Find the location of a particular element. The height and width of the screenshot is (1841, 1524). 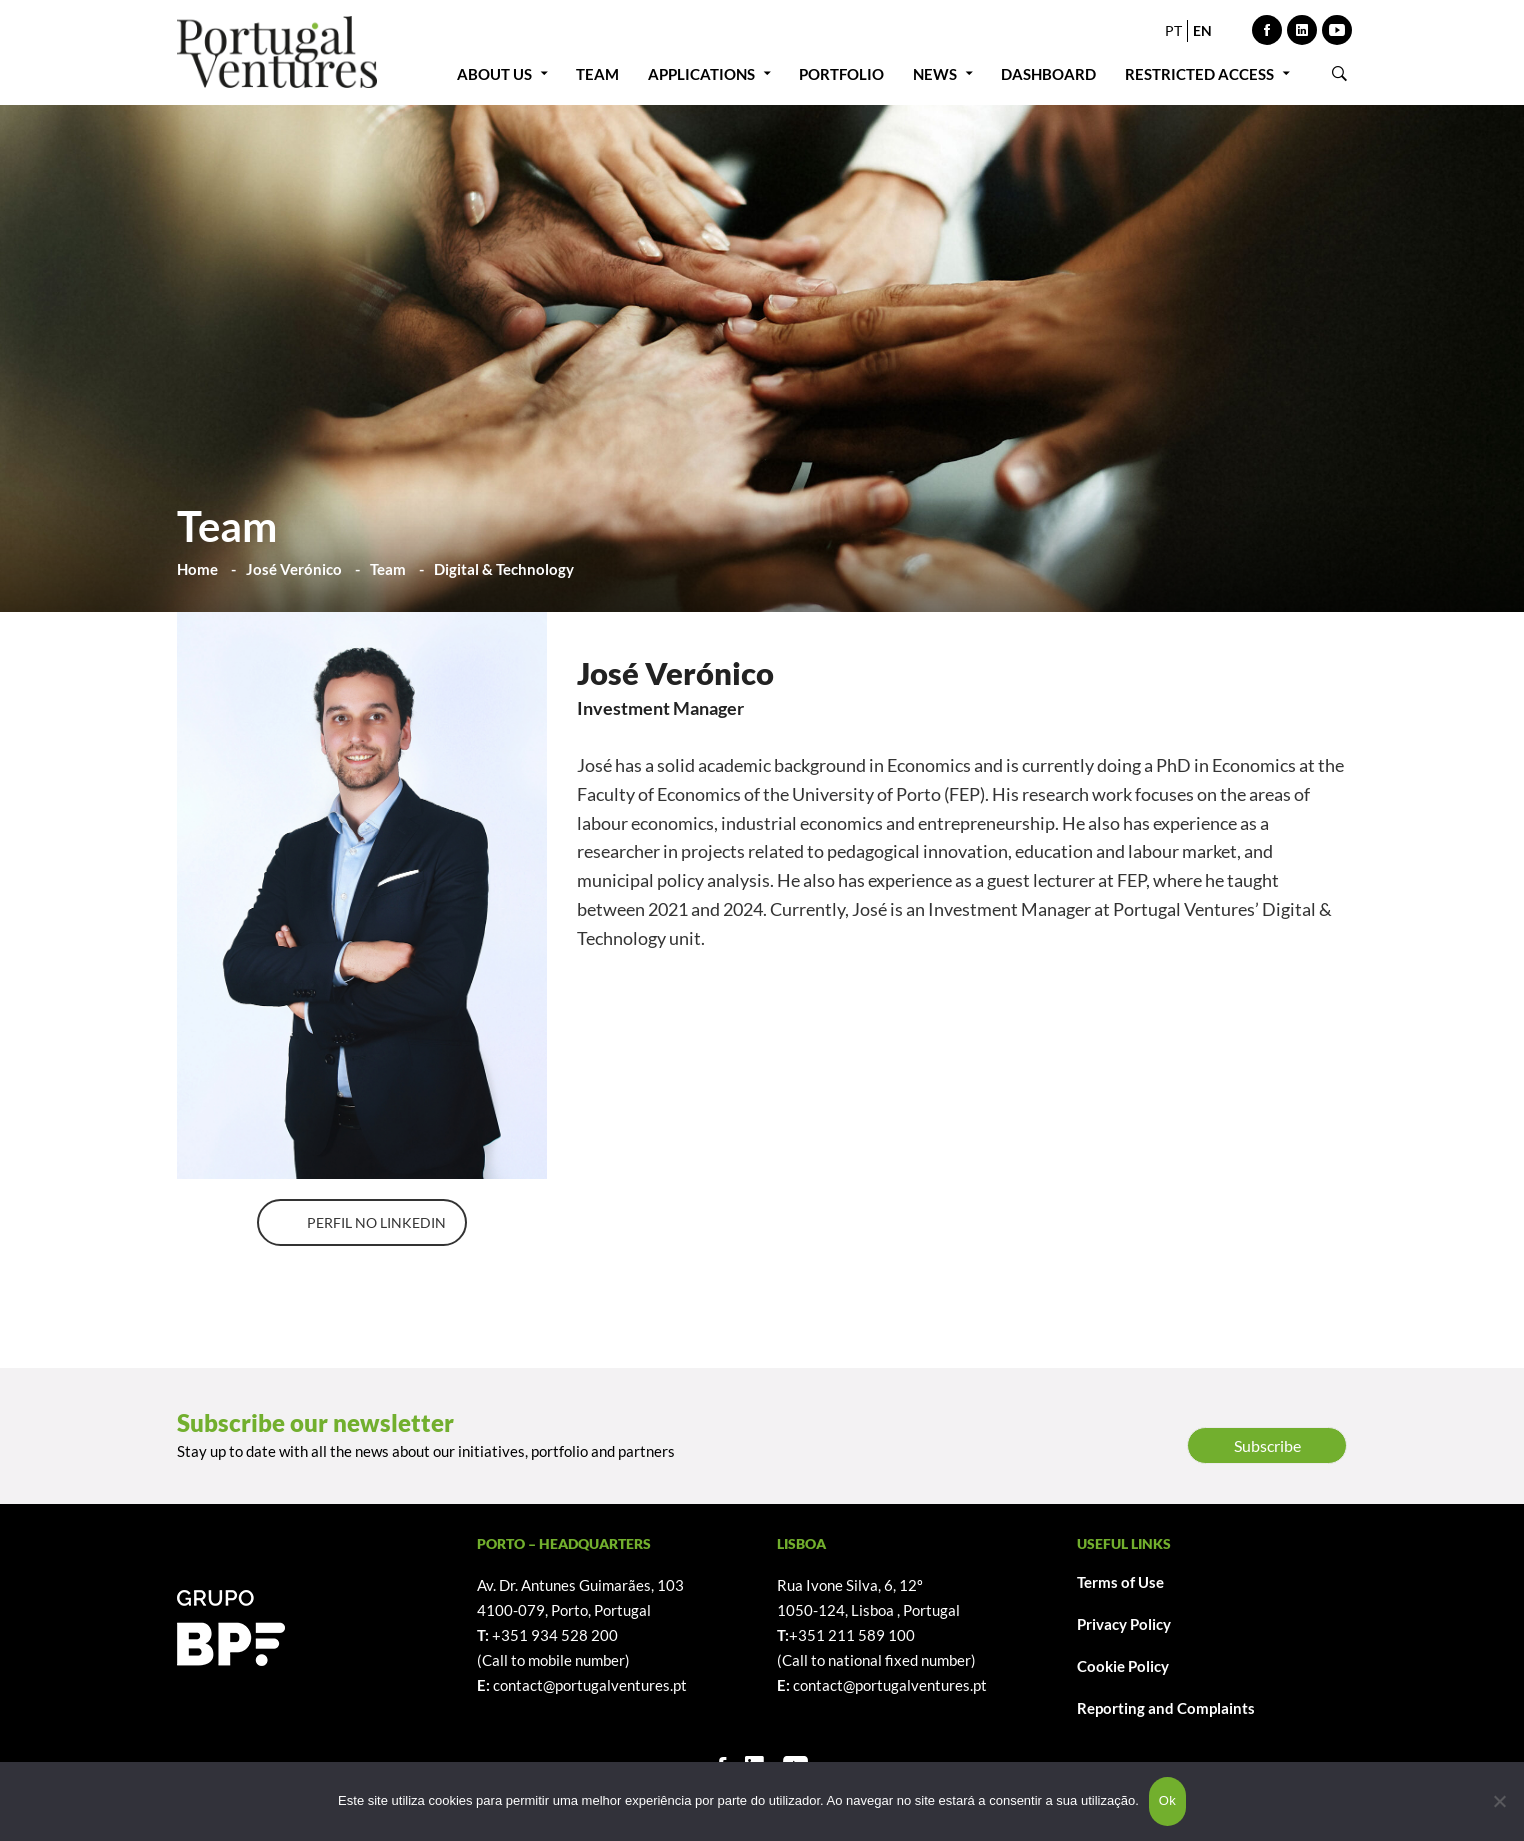

contact@portugalventures.pt is located at coordinates (590, 1685).